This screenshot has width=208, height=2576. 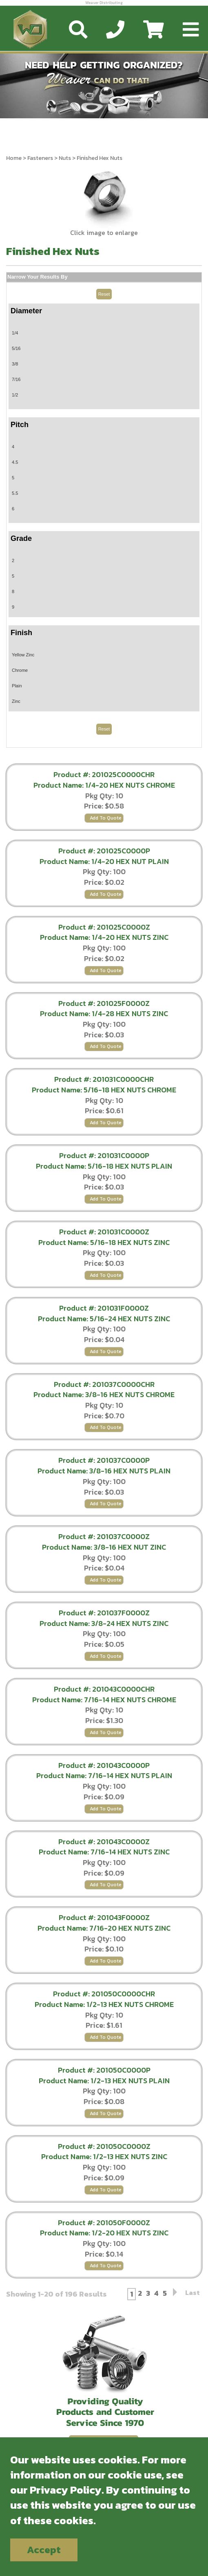 I want to click on Product #: 201025C0000P, so click(x=104, y=850).